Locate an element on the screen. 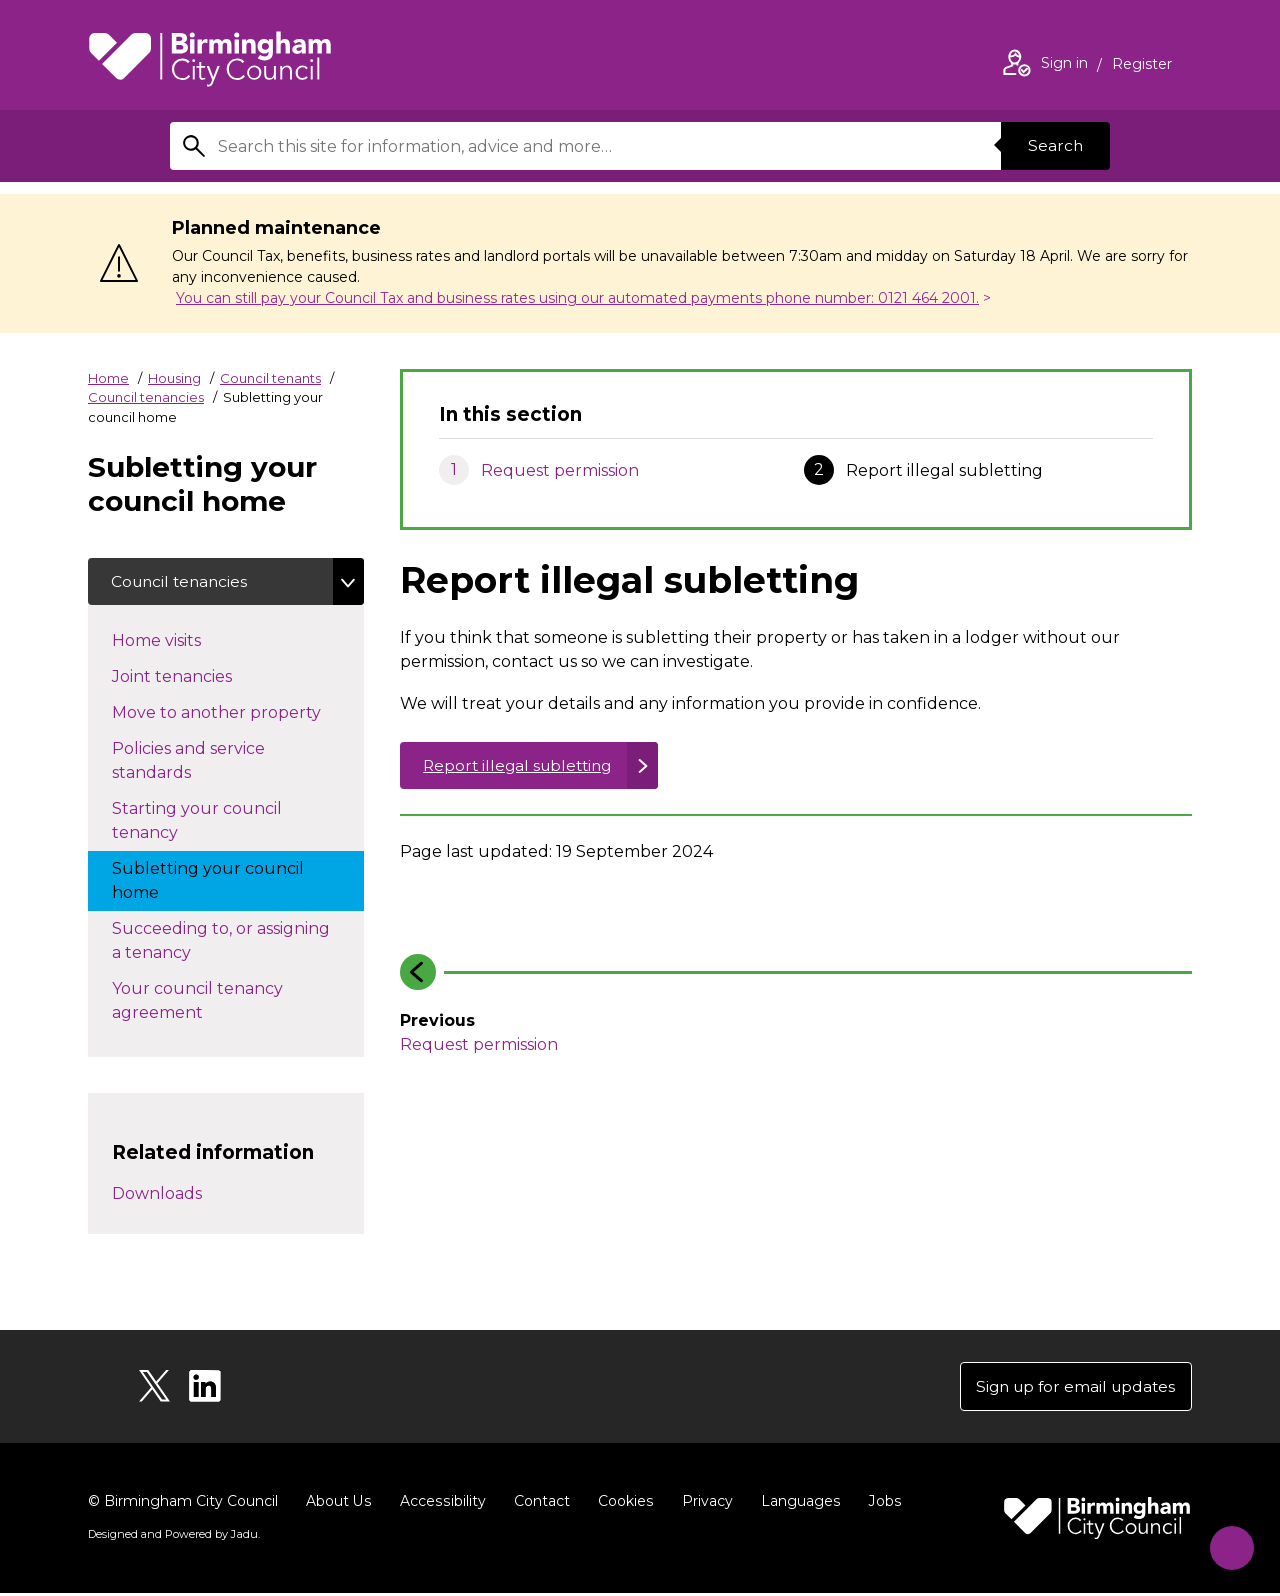 The image size is (1280, 1596). [Start Chat] is located at coordinates (1226, 1542).